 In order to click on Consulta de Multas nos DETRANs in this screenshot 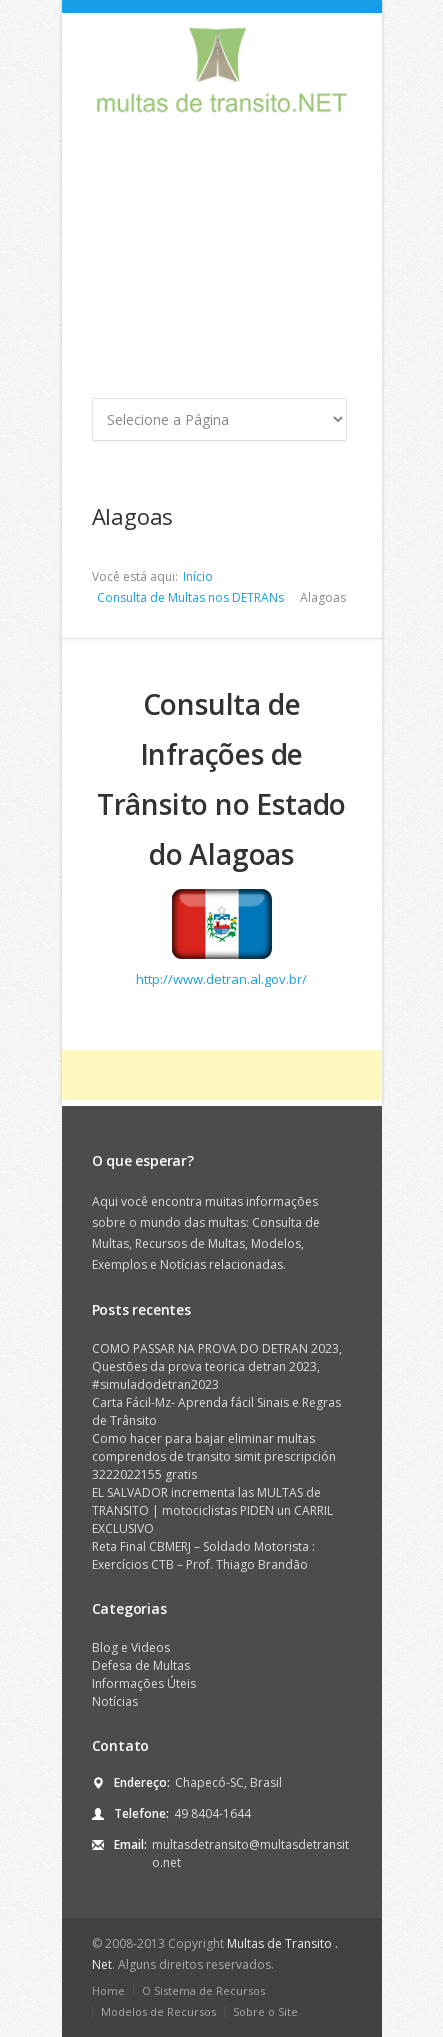, I will do `click(190, 597)`.